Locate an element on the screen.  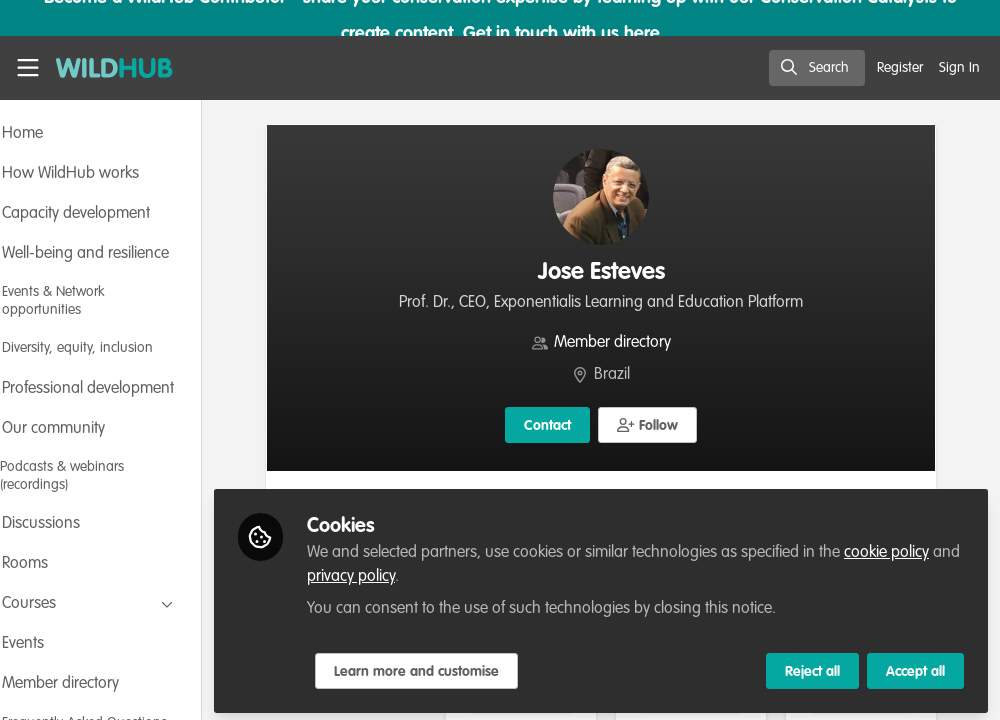
[Home] is located at coordinates (104, 68).